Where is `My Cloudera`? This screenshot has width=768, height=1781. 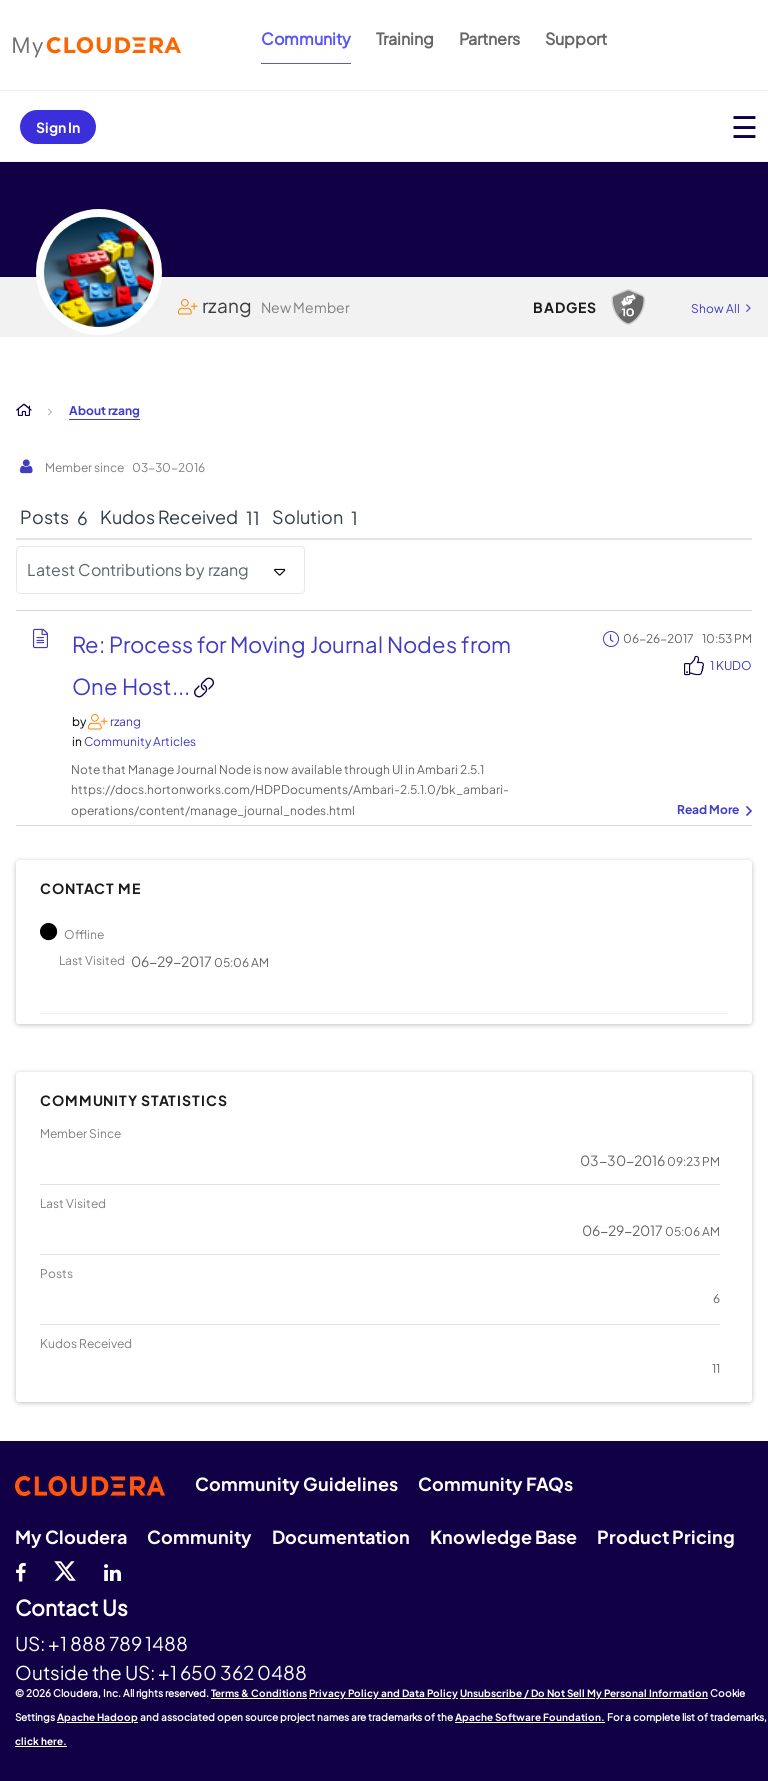
My Cloudera is located at coordinates (71, 1536).